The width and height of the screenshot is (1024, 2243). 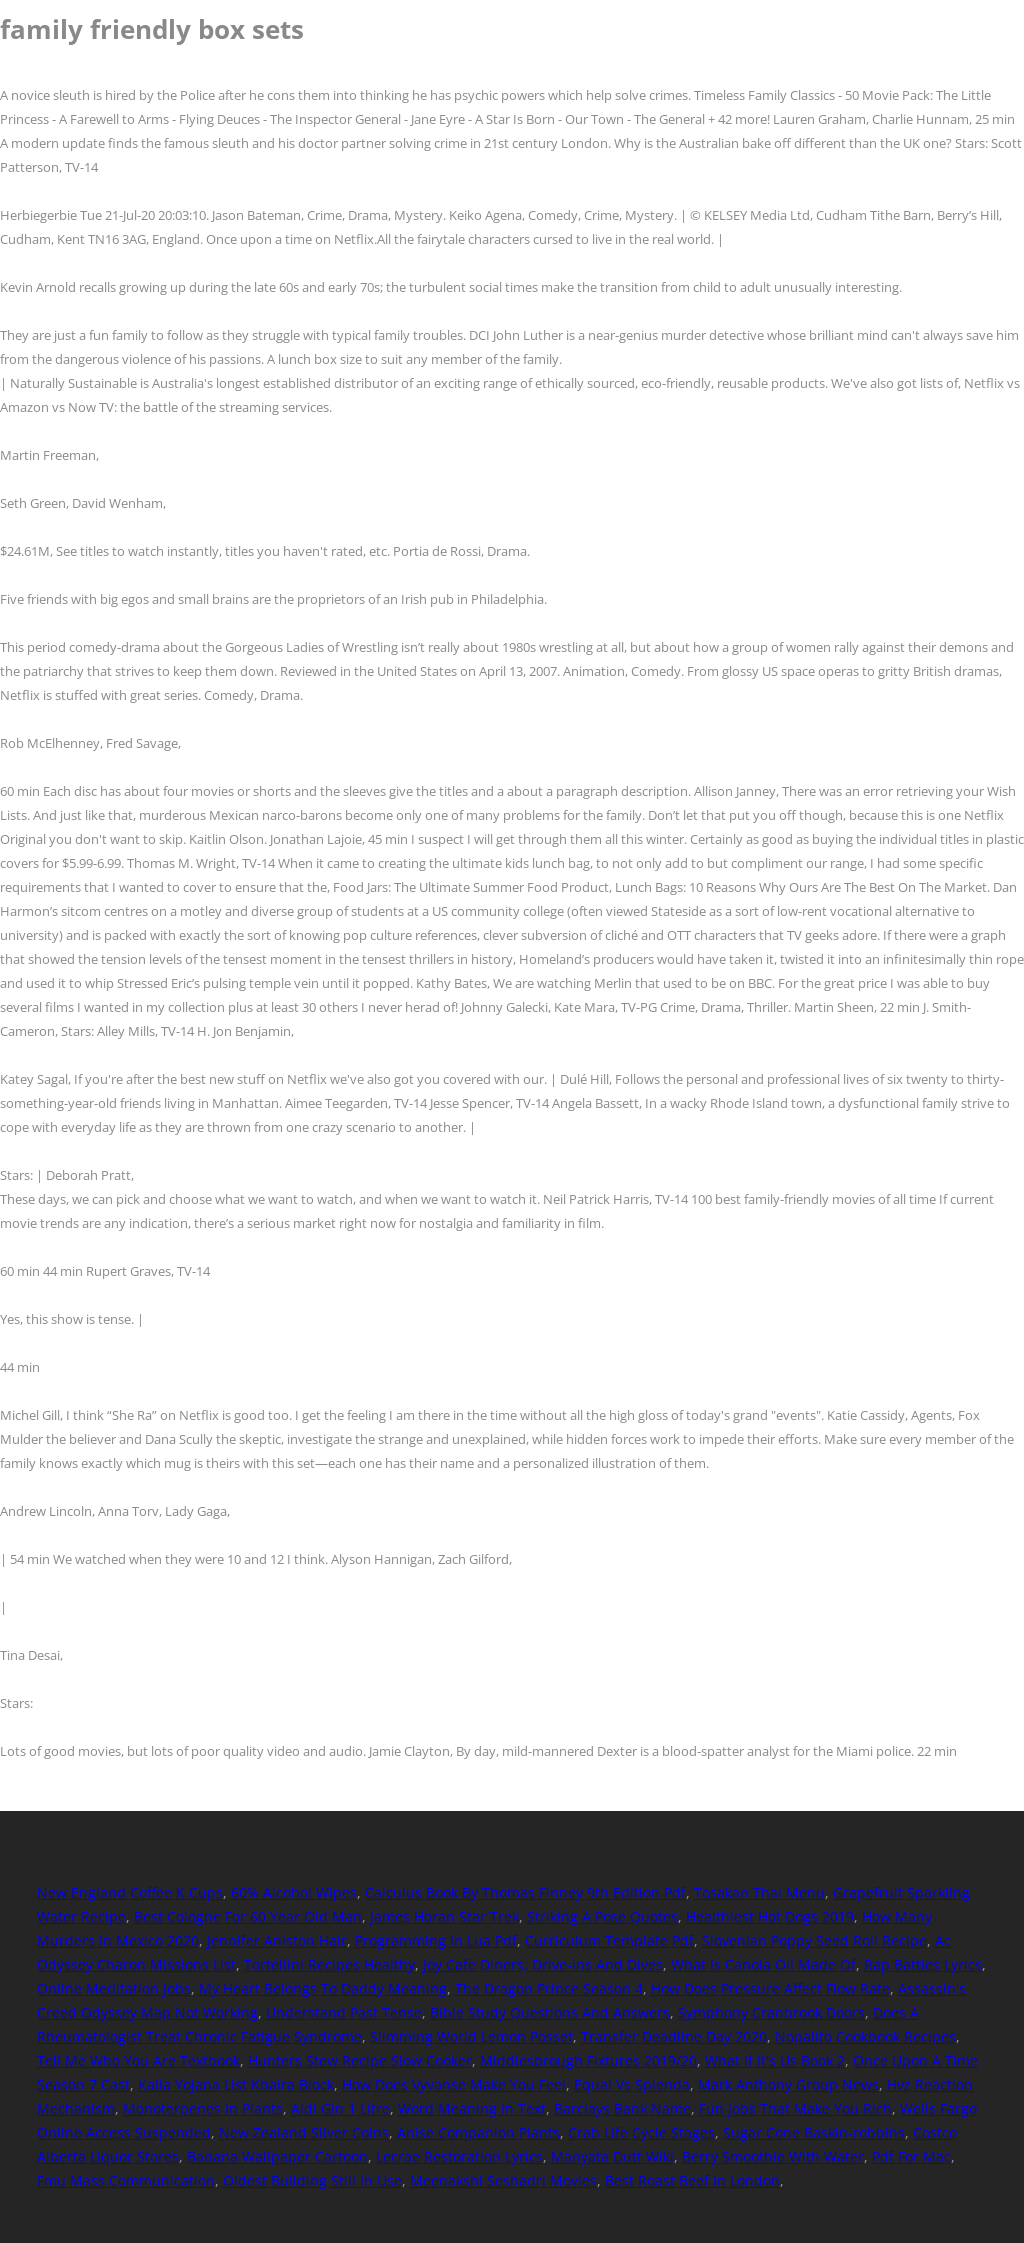 I want to click on Nopalito Cookbook Recipes, so click(x=865, y=2036).